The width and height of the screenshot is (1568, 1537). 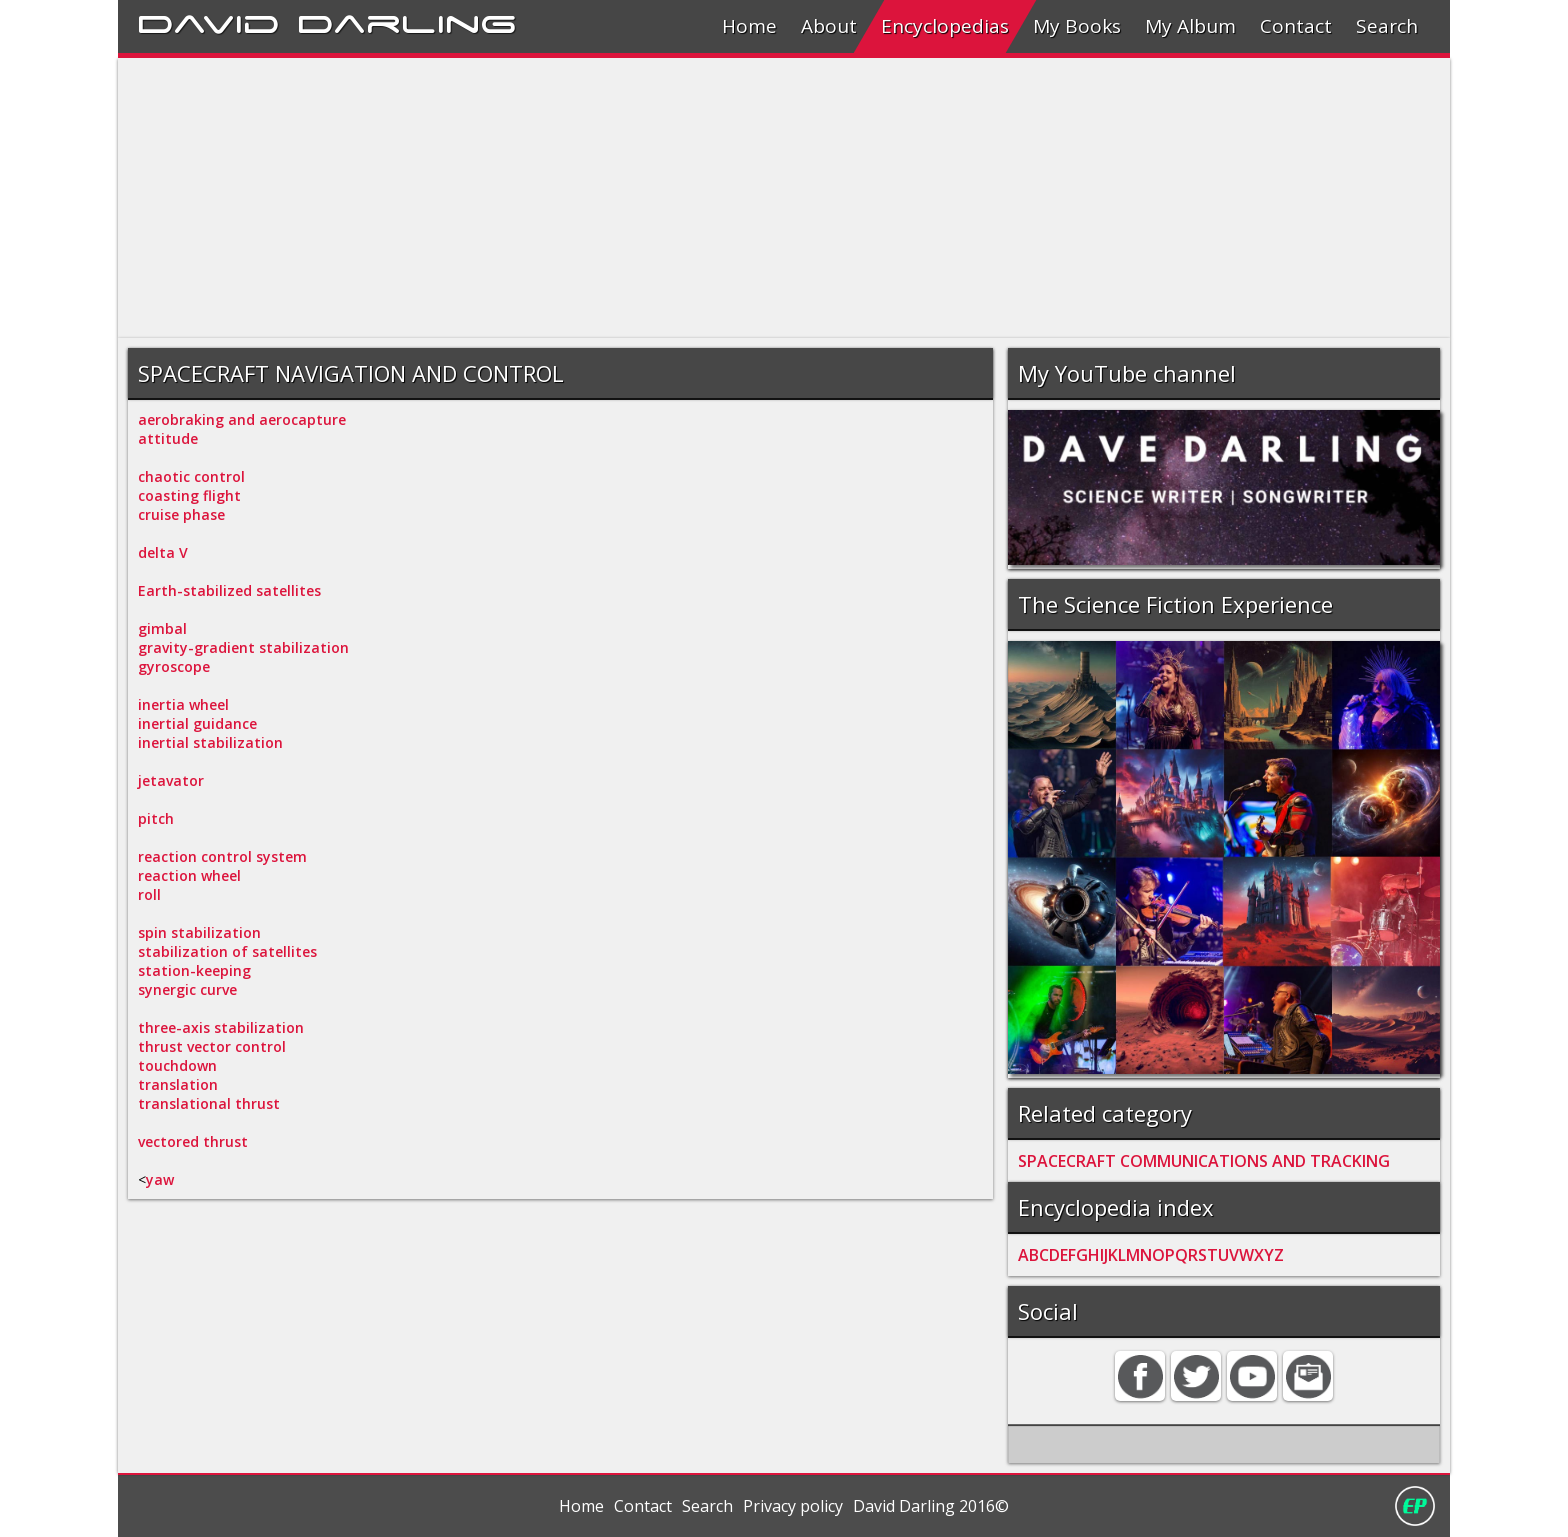 I want to click on Encyclopedias, so click(x=945, y=26).